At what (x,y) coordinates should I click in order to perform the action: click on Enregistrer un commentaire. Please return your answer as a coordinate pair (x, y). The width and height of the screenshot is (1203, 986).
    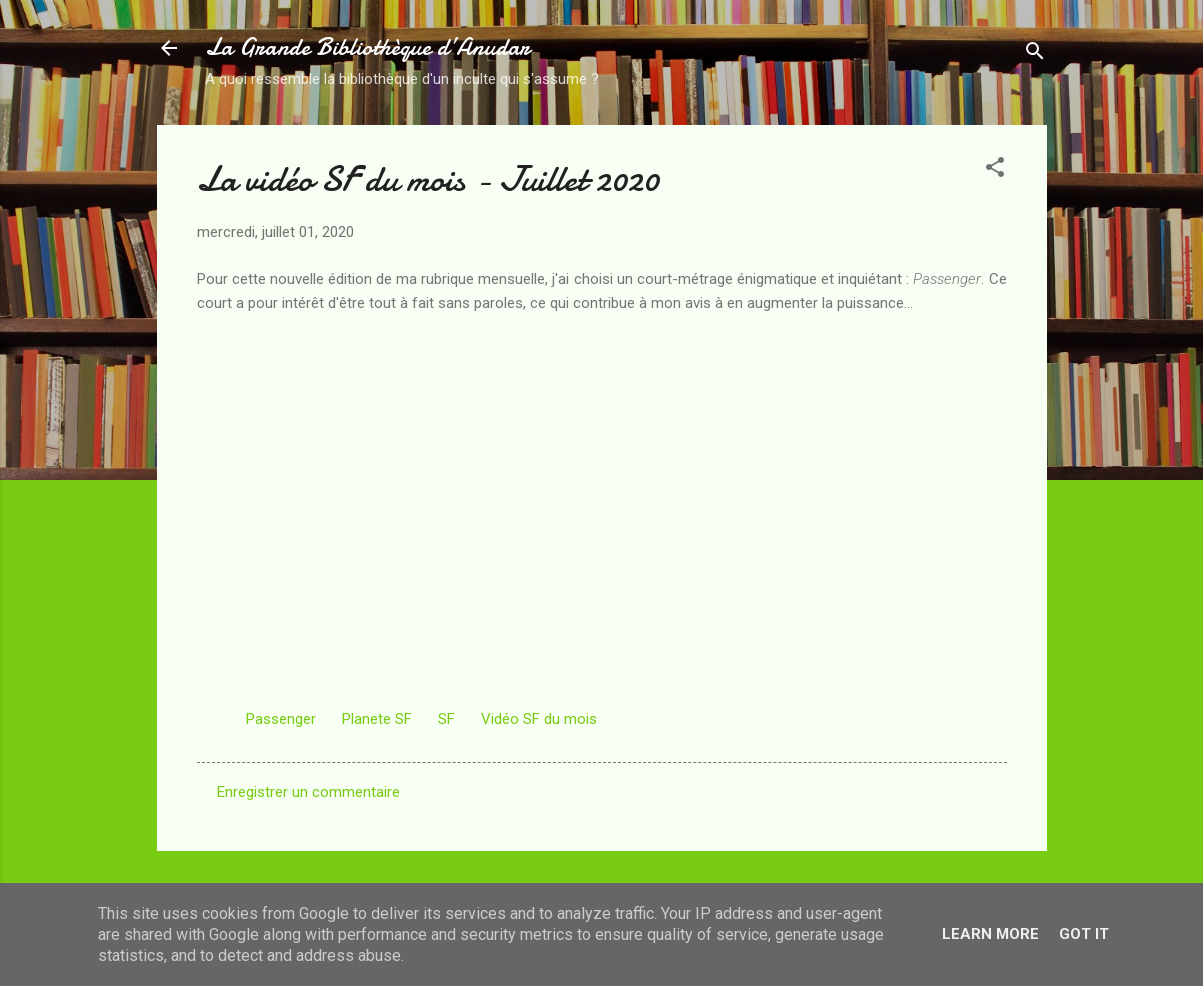
    Looking at the image, I should click on (308, 792).